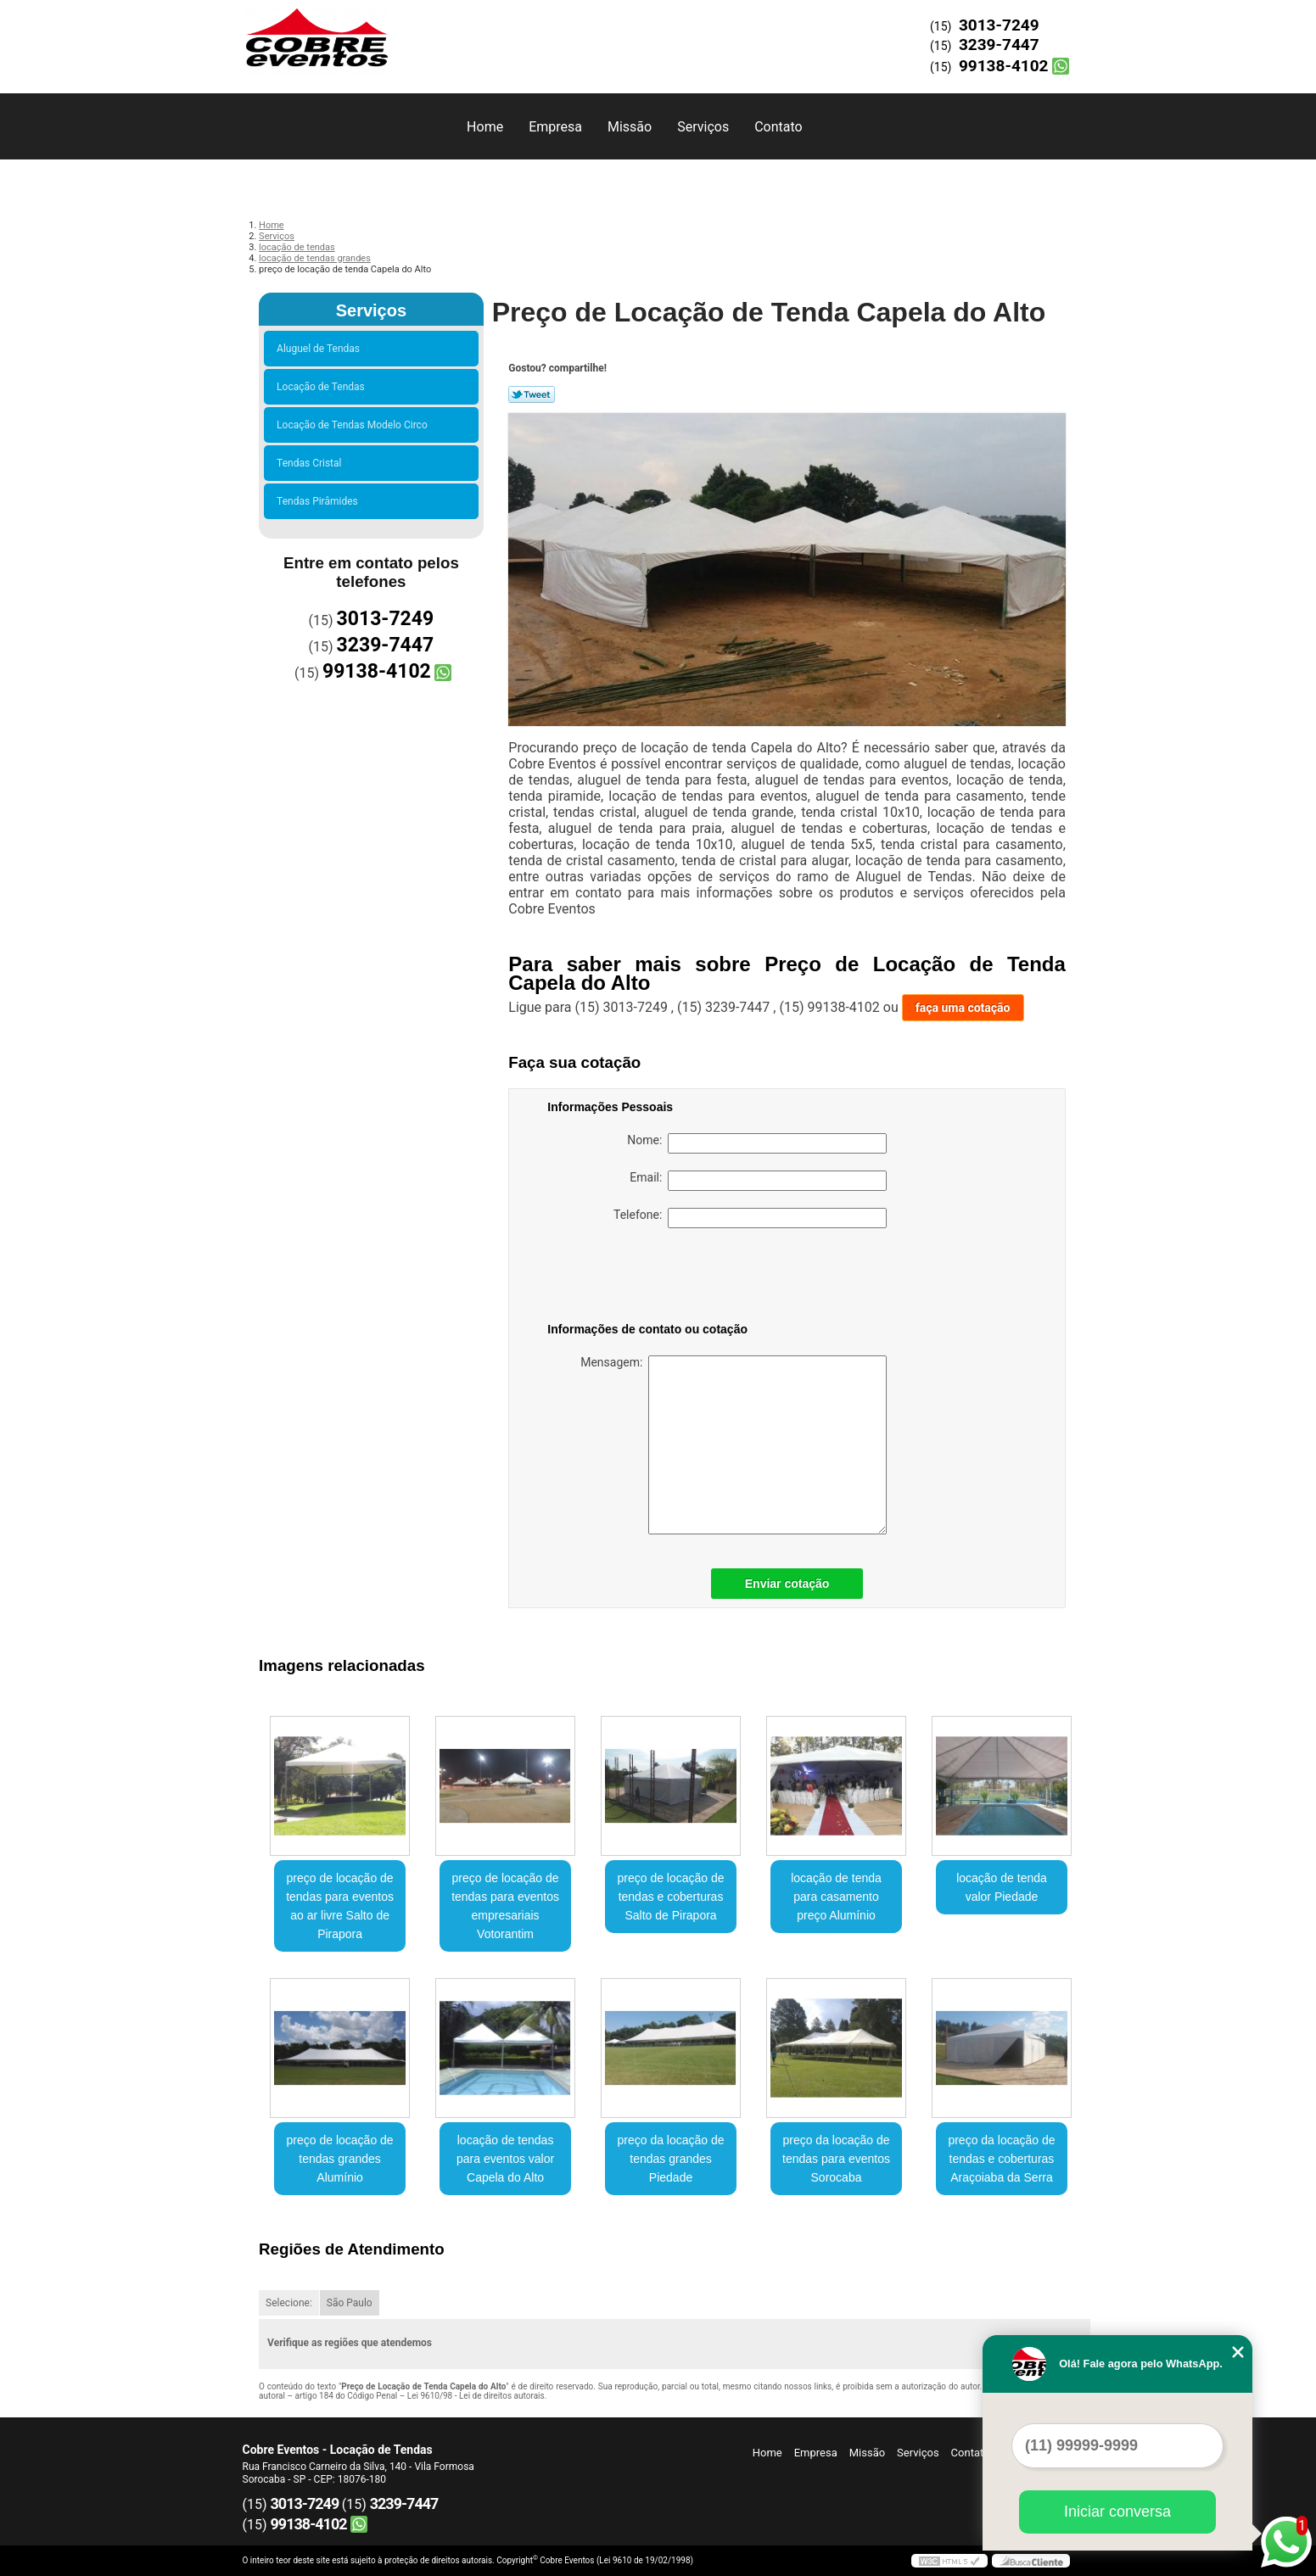 This screenshot has height=2576, width=1316. Describe the element at coordinates (1004, 65) in the screenshot. I see `99138-4102` at that location.